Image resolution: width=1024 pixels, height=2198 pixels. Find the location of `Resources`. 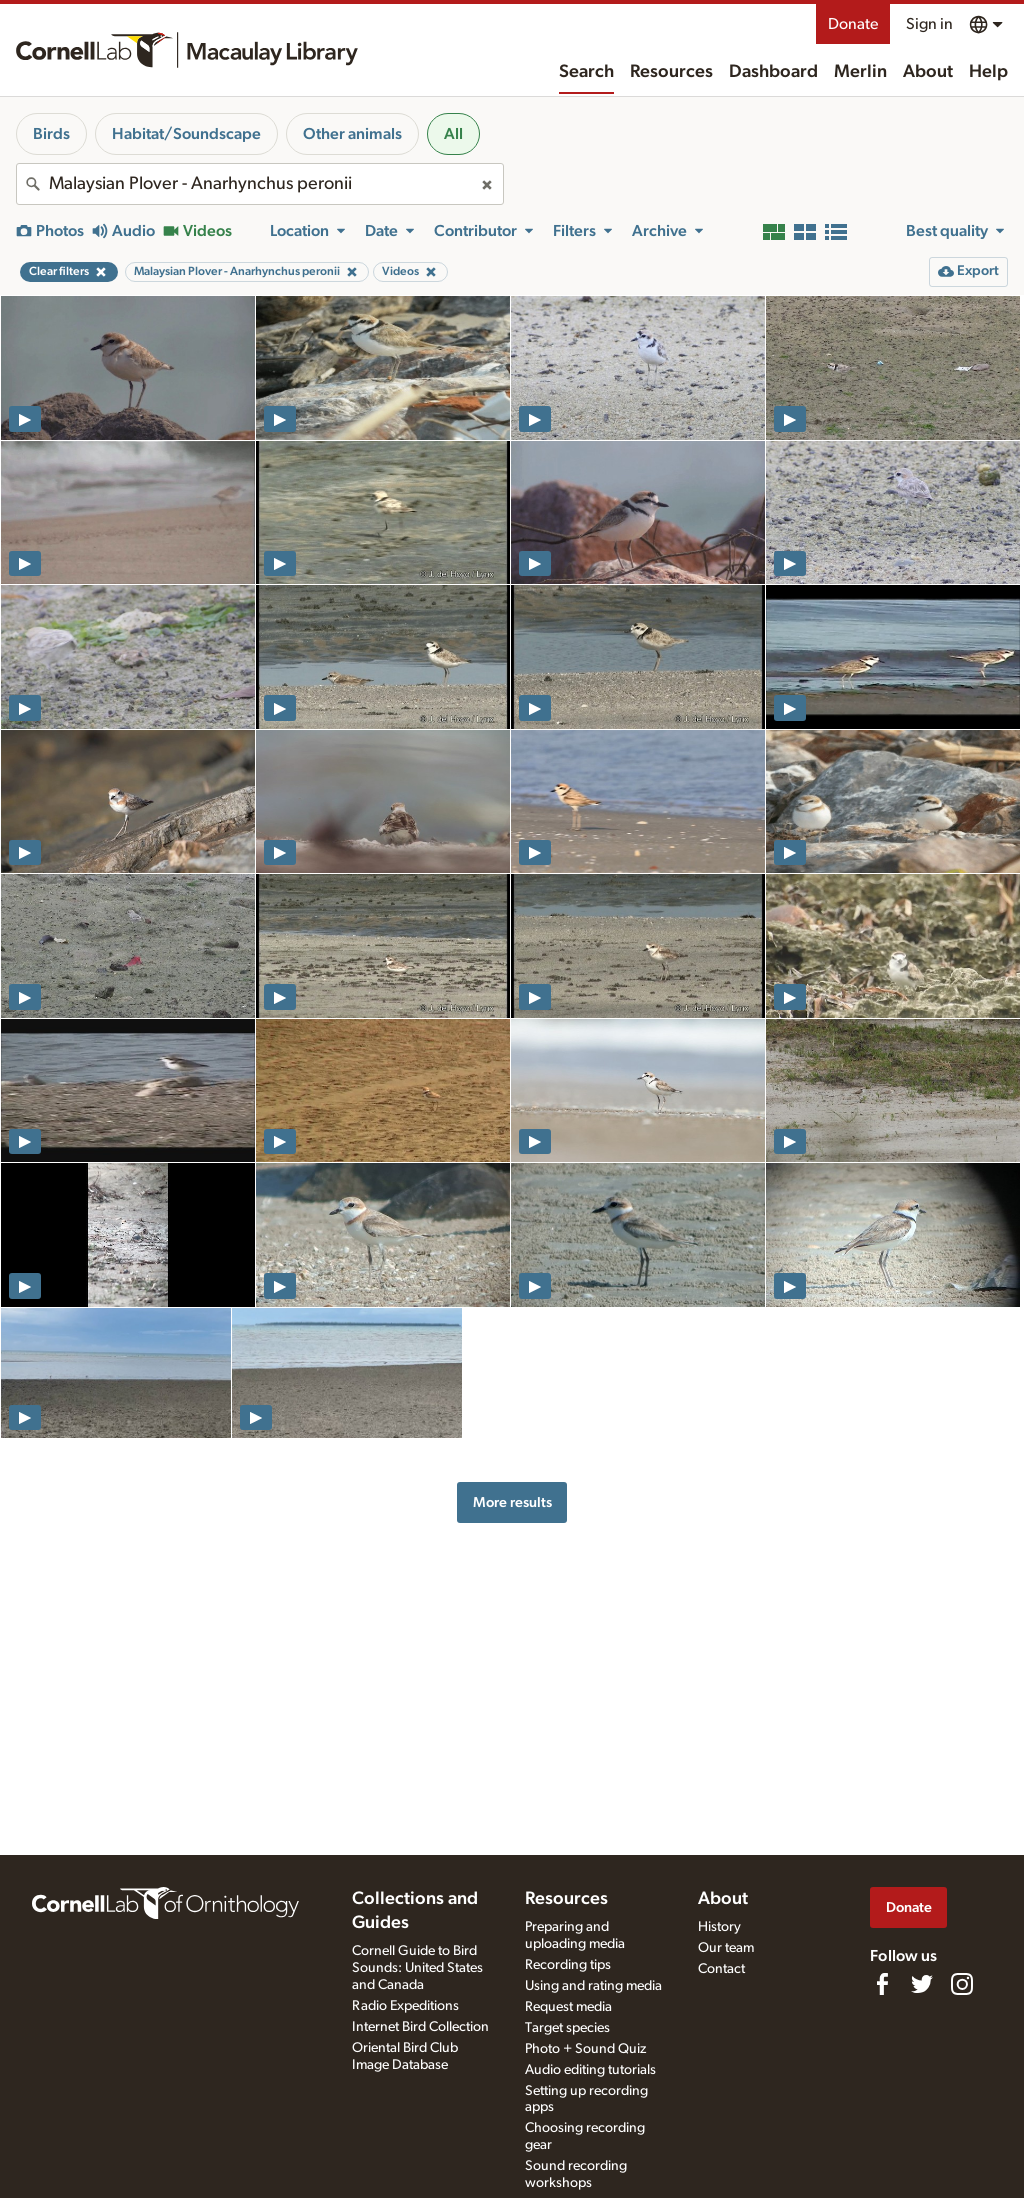

Resources is located at coordinates (671, 72).